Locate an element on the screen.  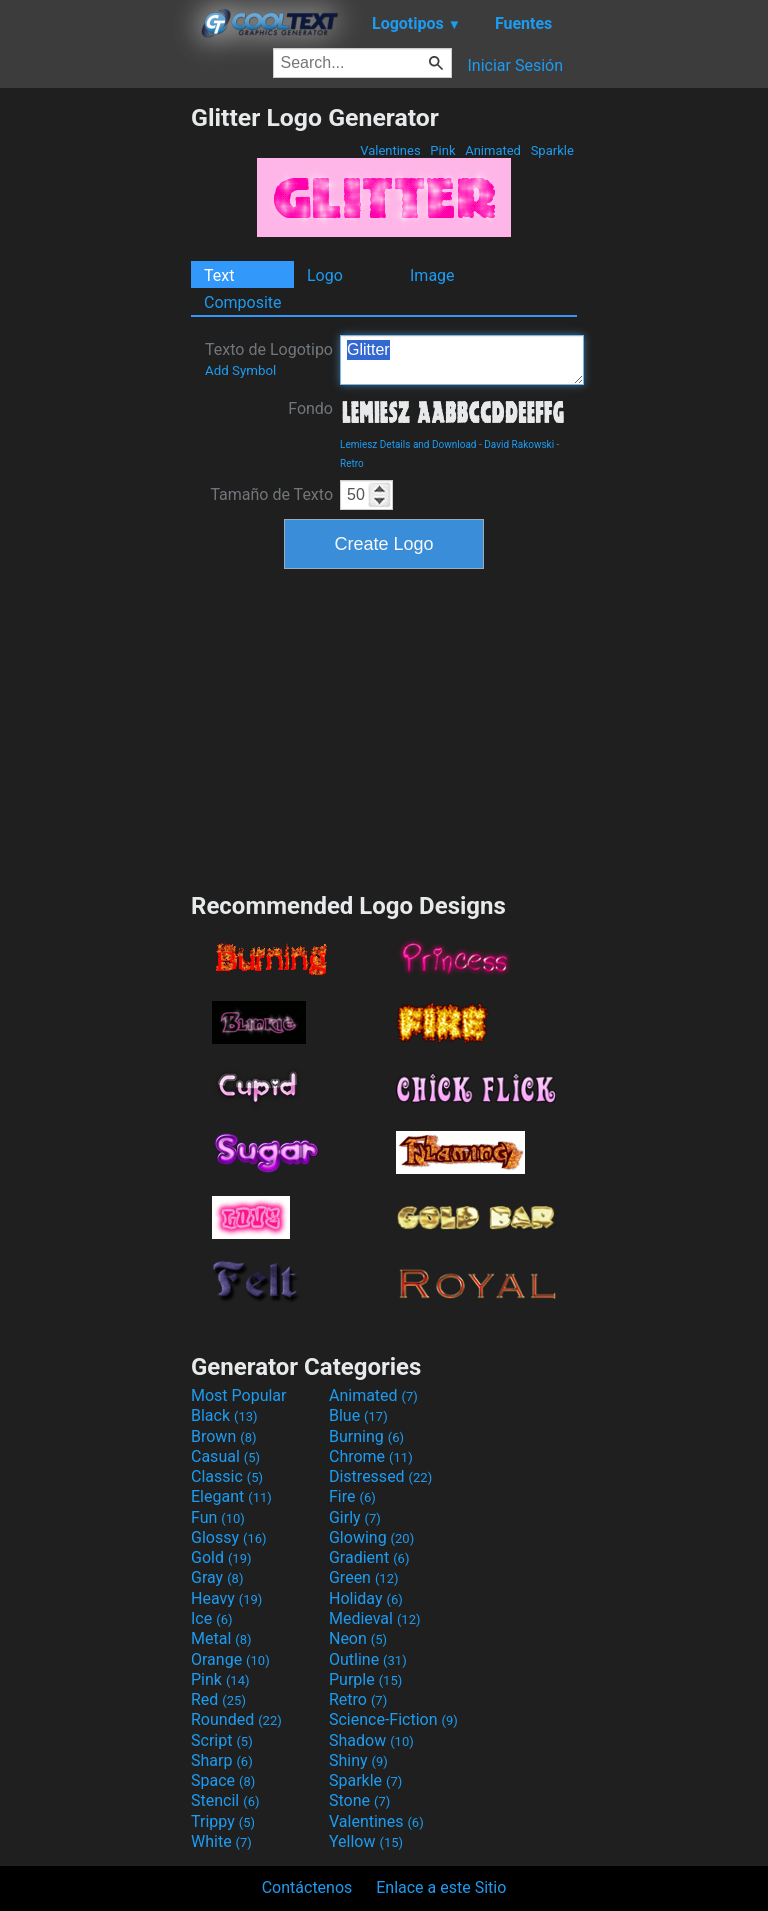
Add Symbol is located at coordinates (240, 370).